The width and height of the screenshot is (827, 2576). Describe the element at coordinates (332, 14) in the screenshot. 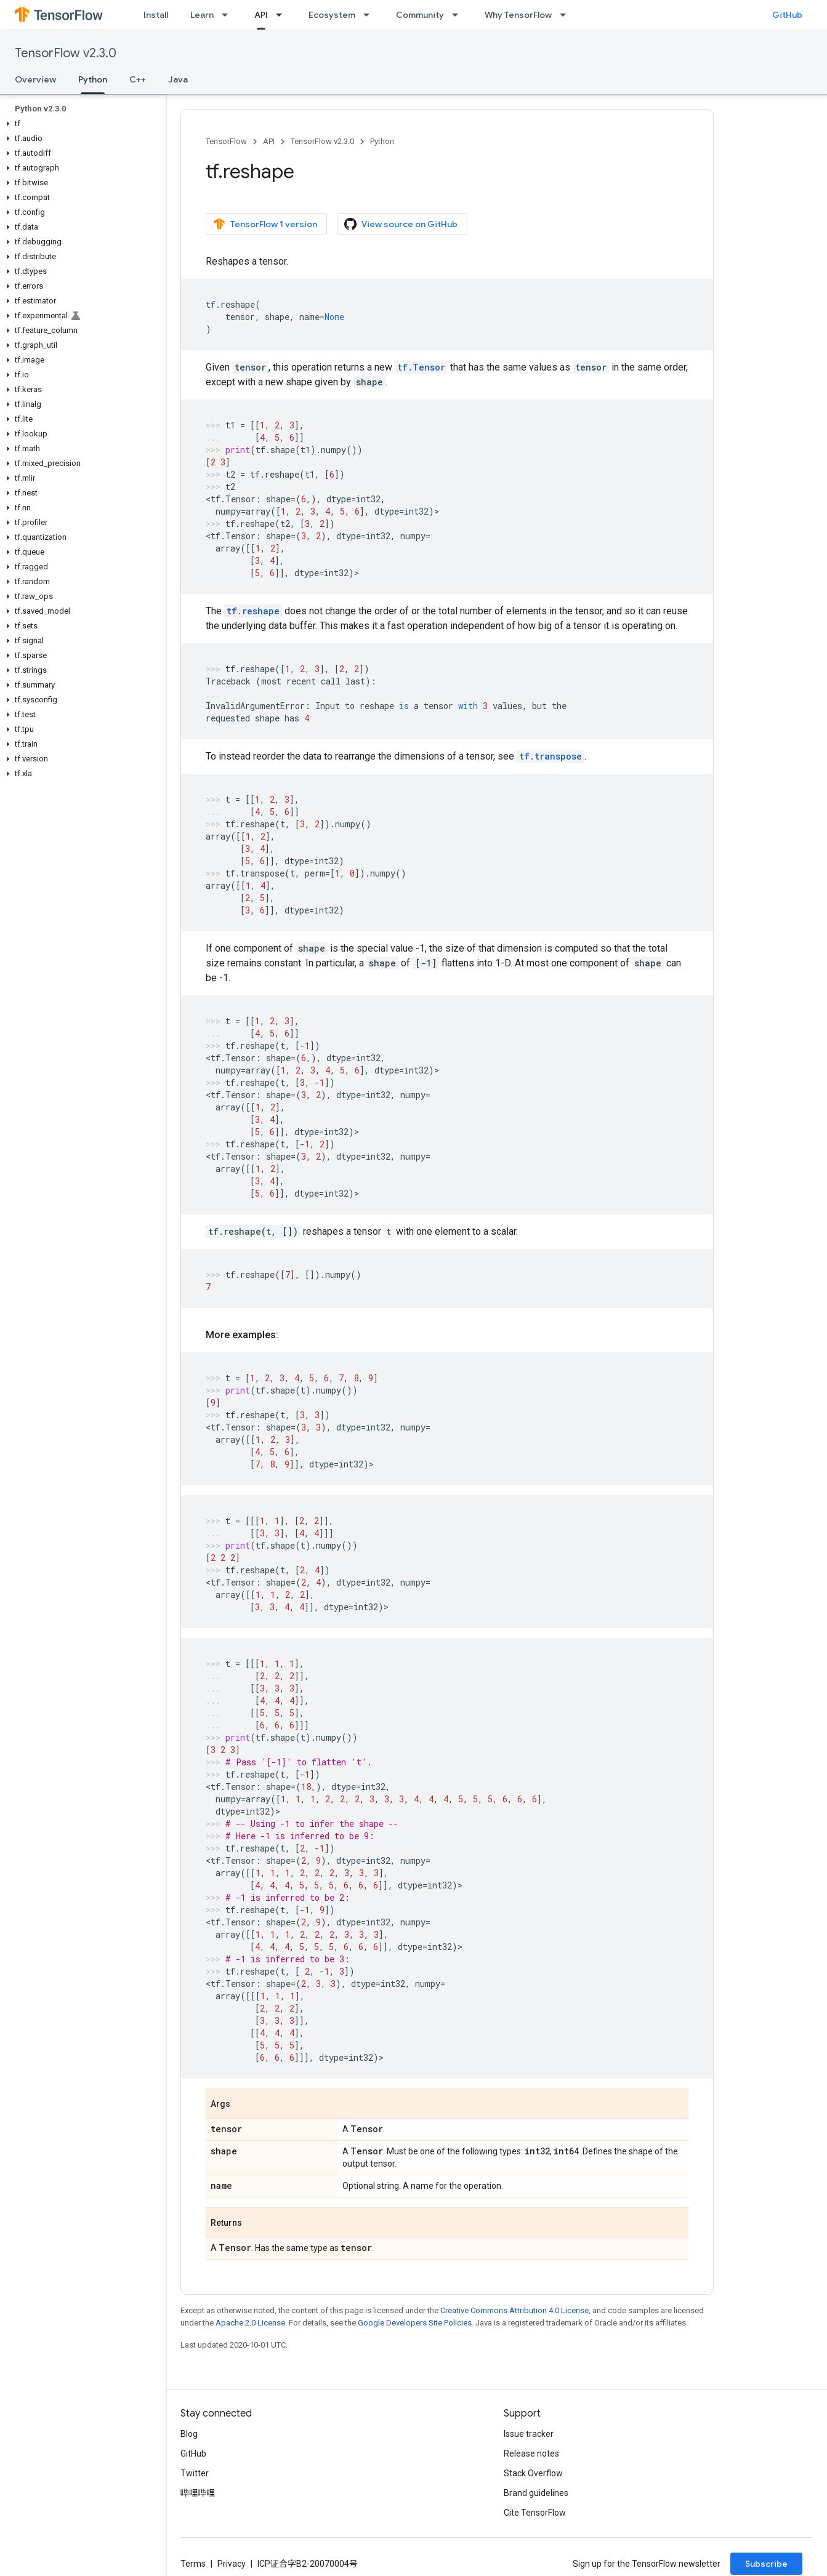

I see `Ecosystem` at that location.